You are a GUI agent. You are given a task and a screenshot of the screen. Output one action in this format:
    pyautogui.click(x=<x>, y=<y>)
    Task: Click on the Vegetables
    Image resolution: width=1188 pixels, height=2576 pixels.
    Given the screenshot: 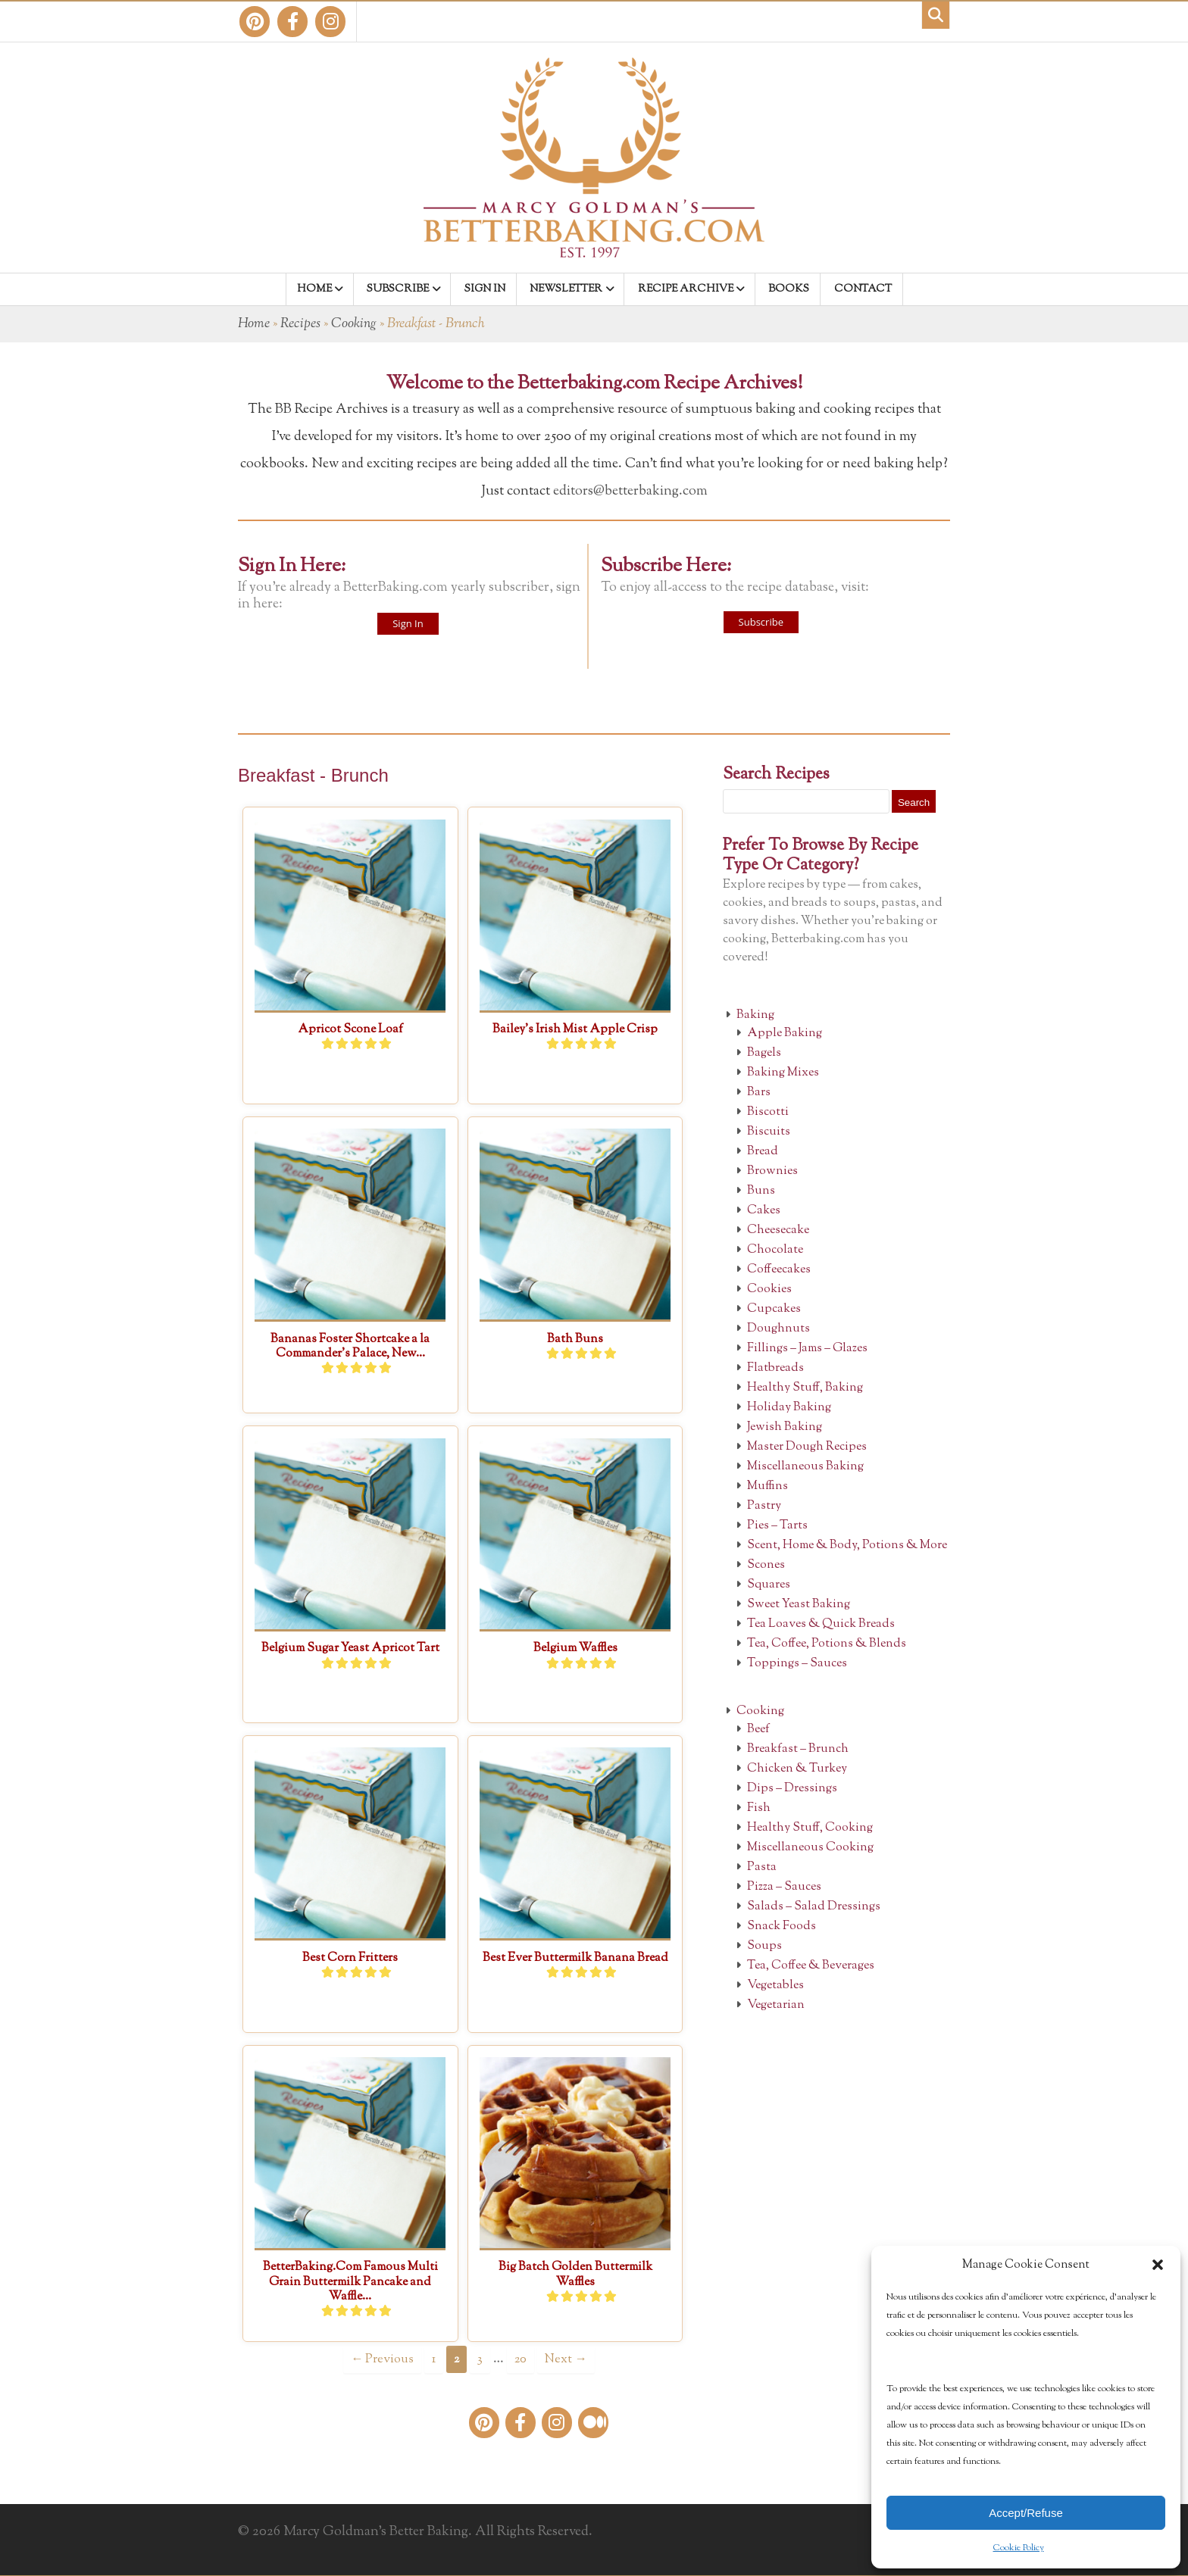 What is the action you would take?
    pyautogui.click(x=775, y=1985)
    